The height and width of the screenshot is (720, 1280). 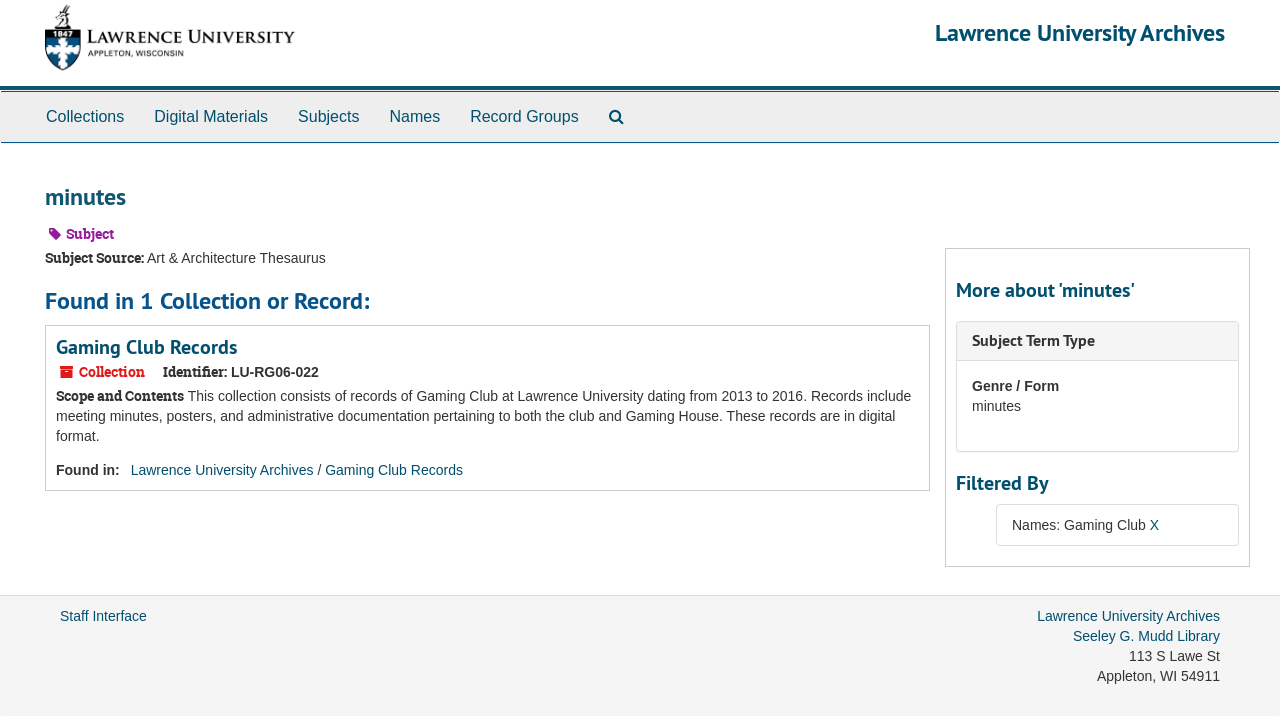 I want to click on Digital Materials, so click(x=211, y=116).